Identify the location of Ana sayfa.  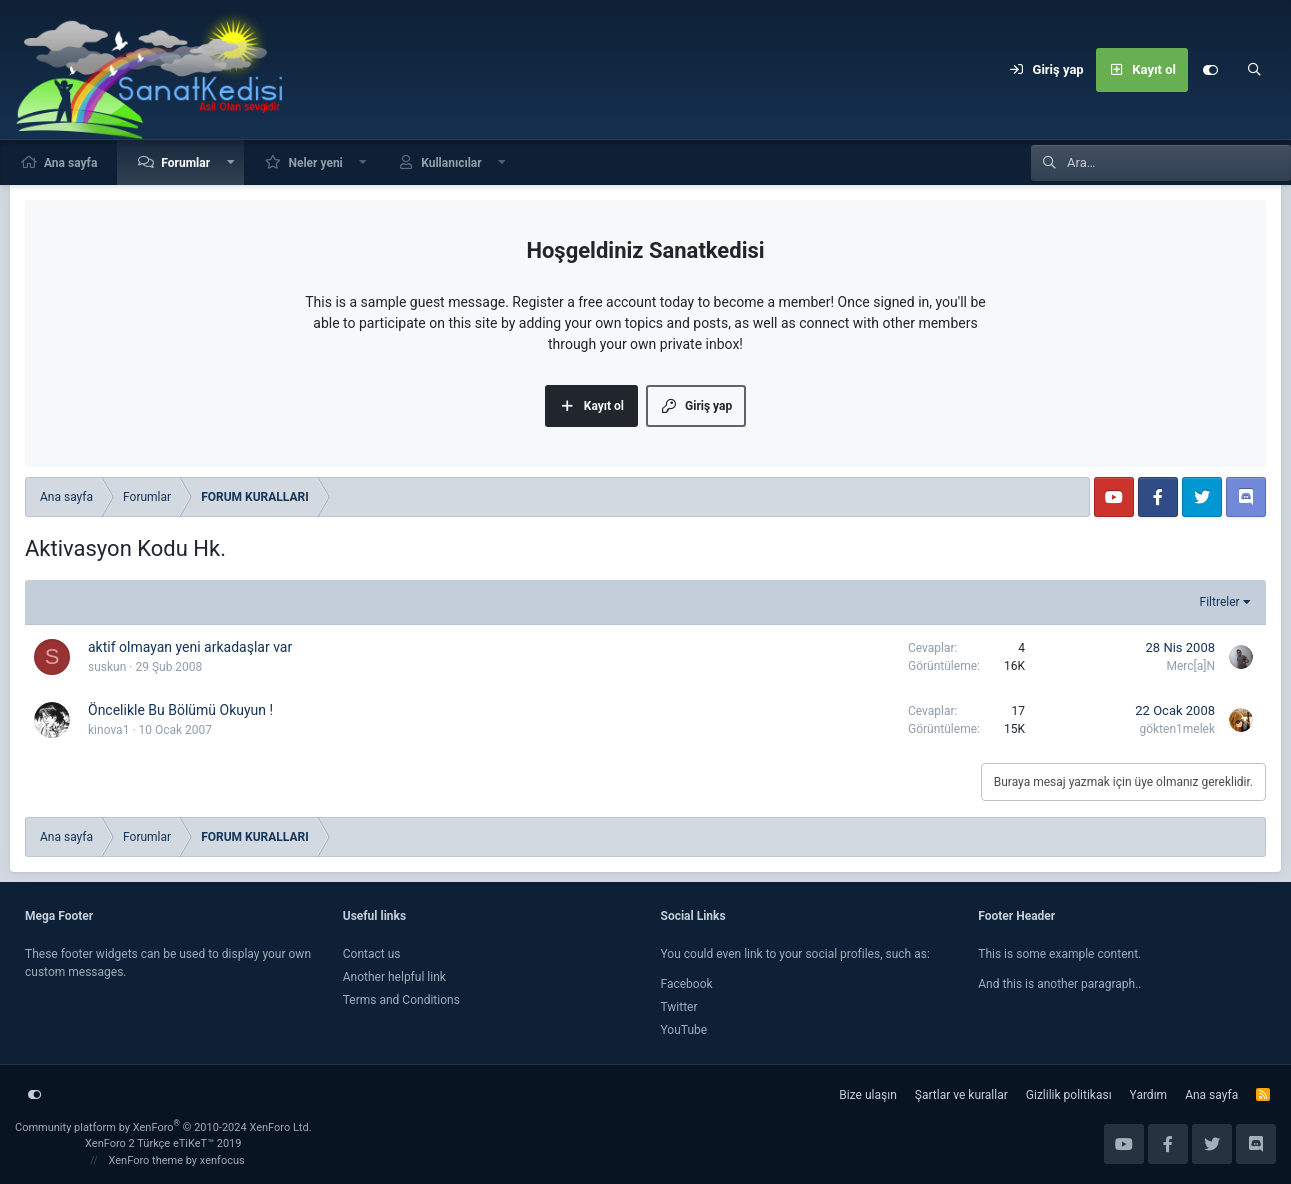
(70, 163).